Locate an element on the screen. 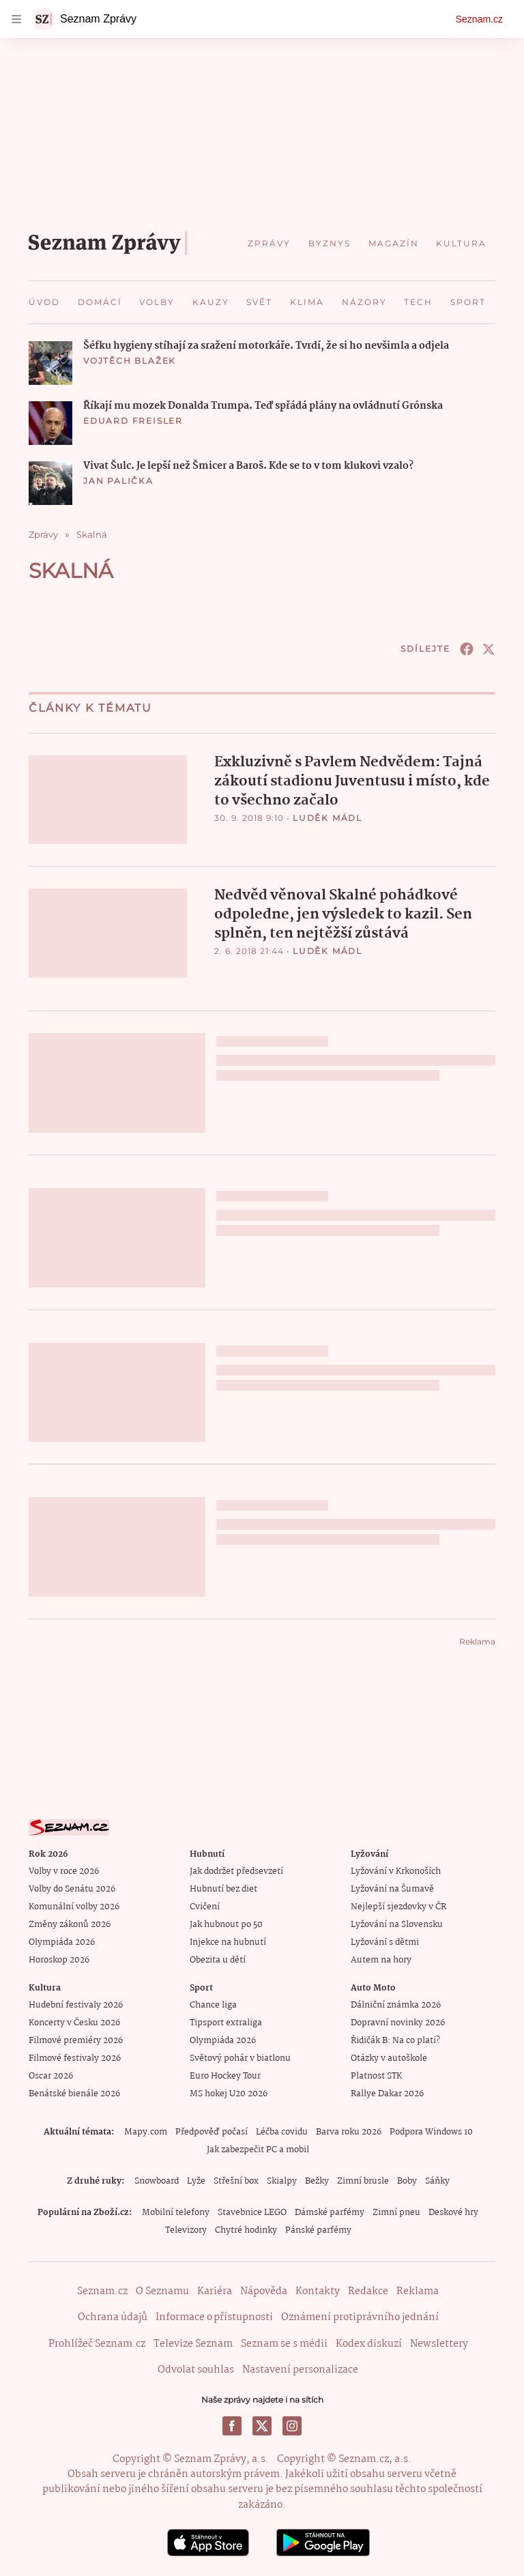  Odvolat souhlas is located at coordinates (196, 2369).